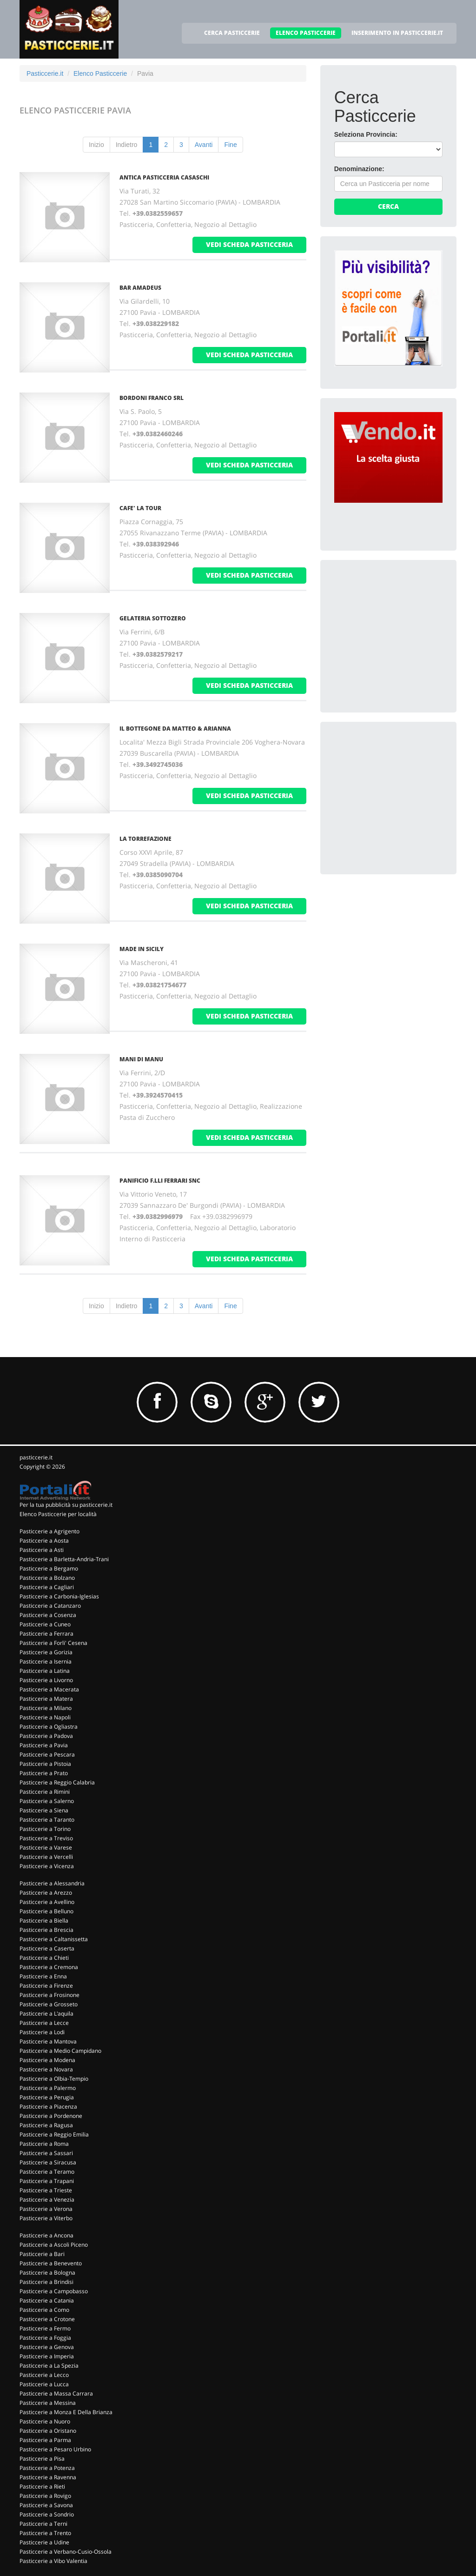 Image resolution: width=476 pixels, height=2576 pixels. What do you see at coordinates (42, 2459) in the screenshot?
I see `Pasticcerie a Pisa` at bounding box center [42, 2459].